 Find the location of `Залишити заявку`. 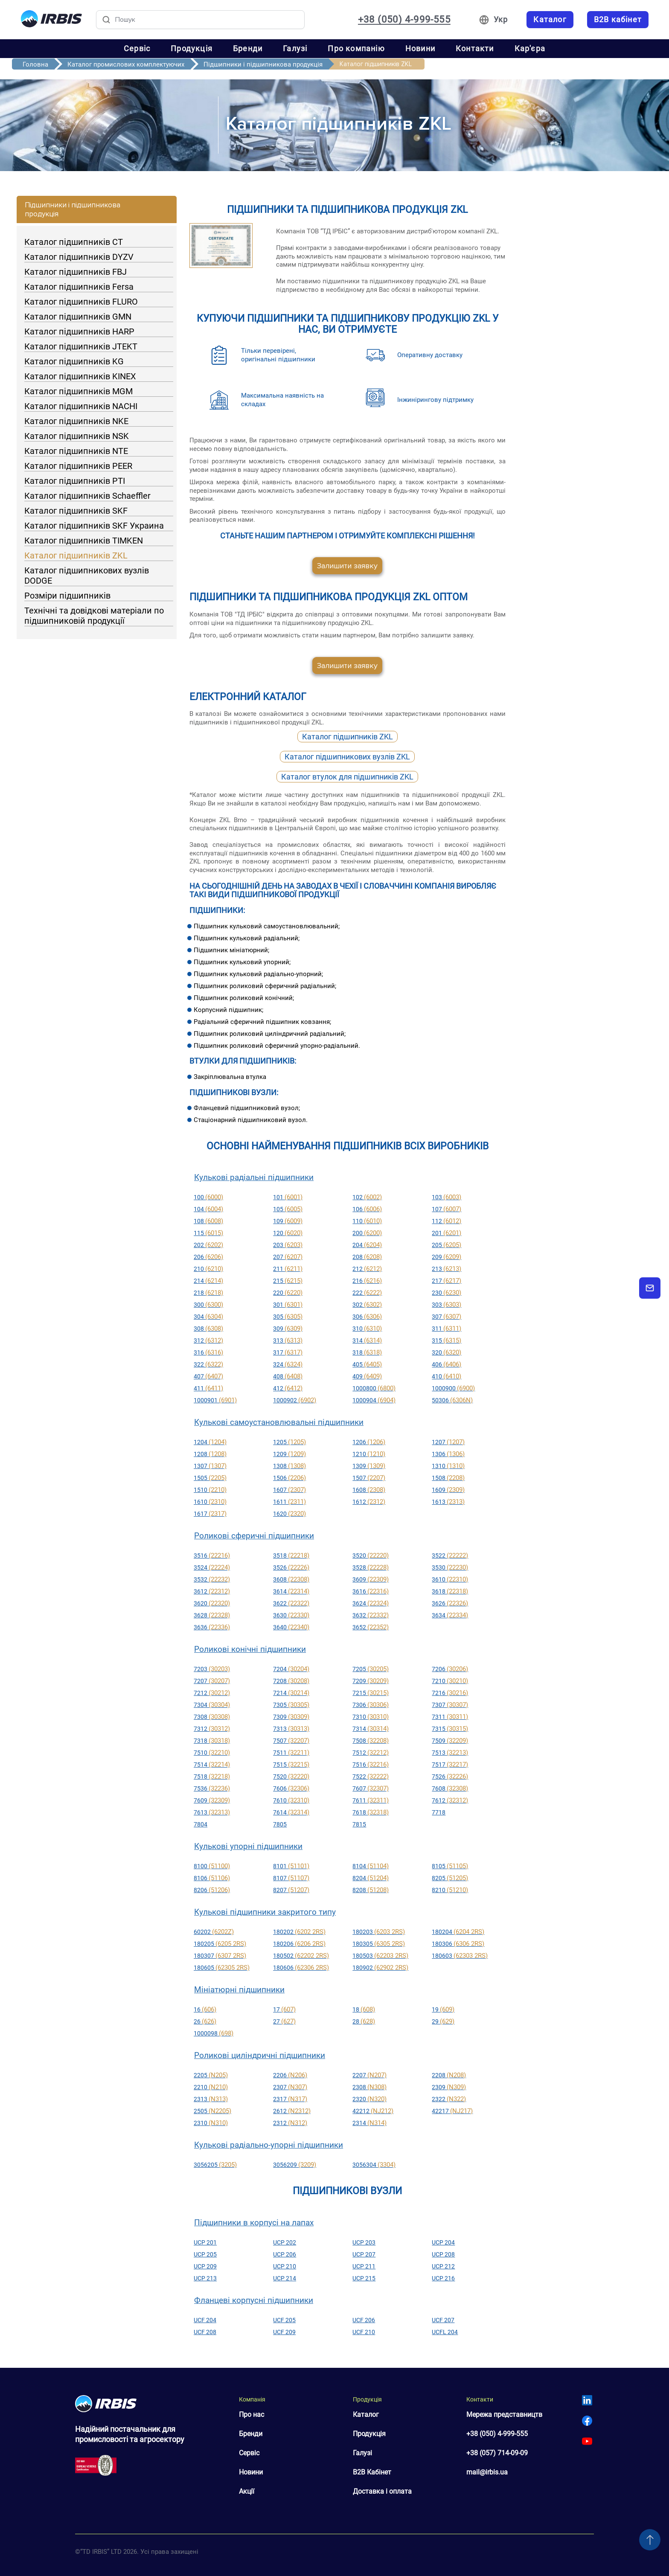

Залишити заявку is located at coordinates (347, 565).